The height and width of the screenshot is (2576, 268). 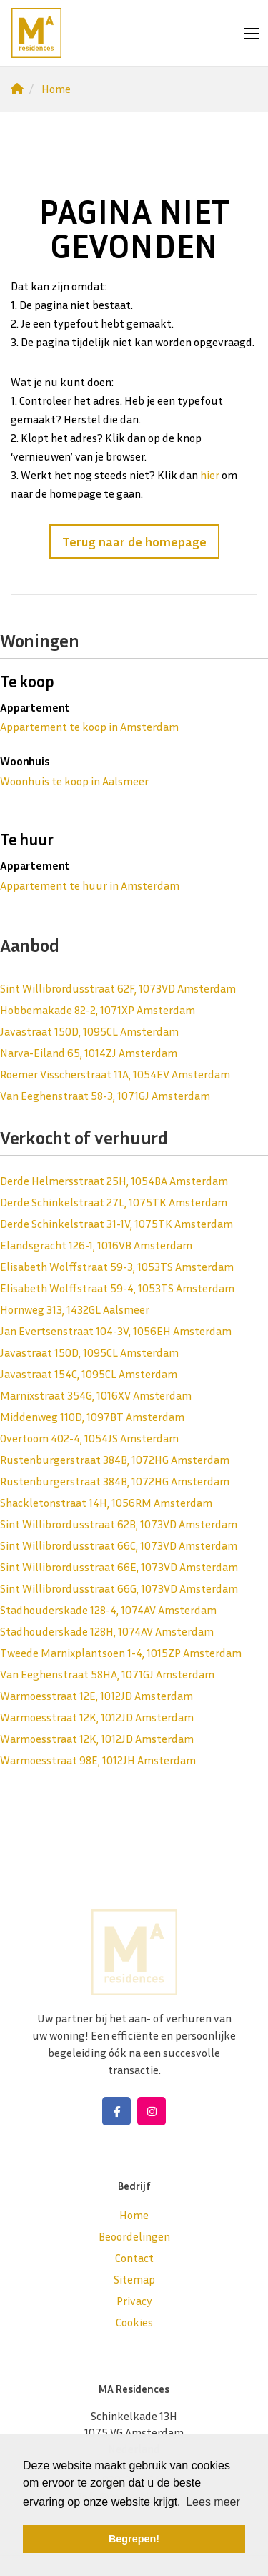 I want to click on Derde Schinkelstraat 31-1V, 1075TK Amsterdam, so click(x=116, y=1223).